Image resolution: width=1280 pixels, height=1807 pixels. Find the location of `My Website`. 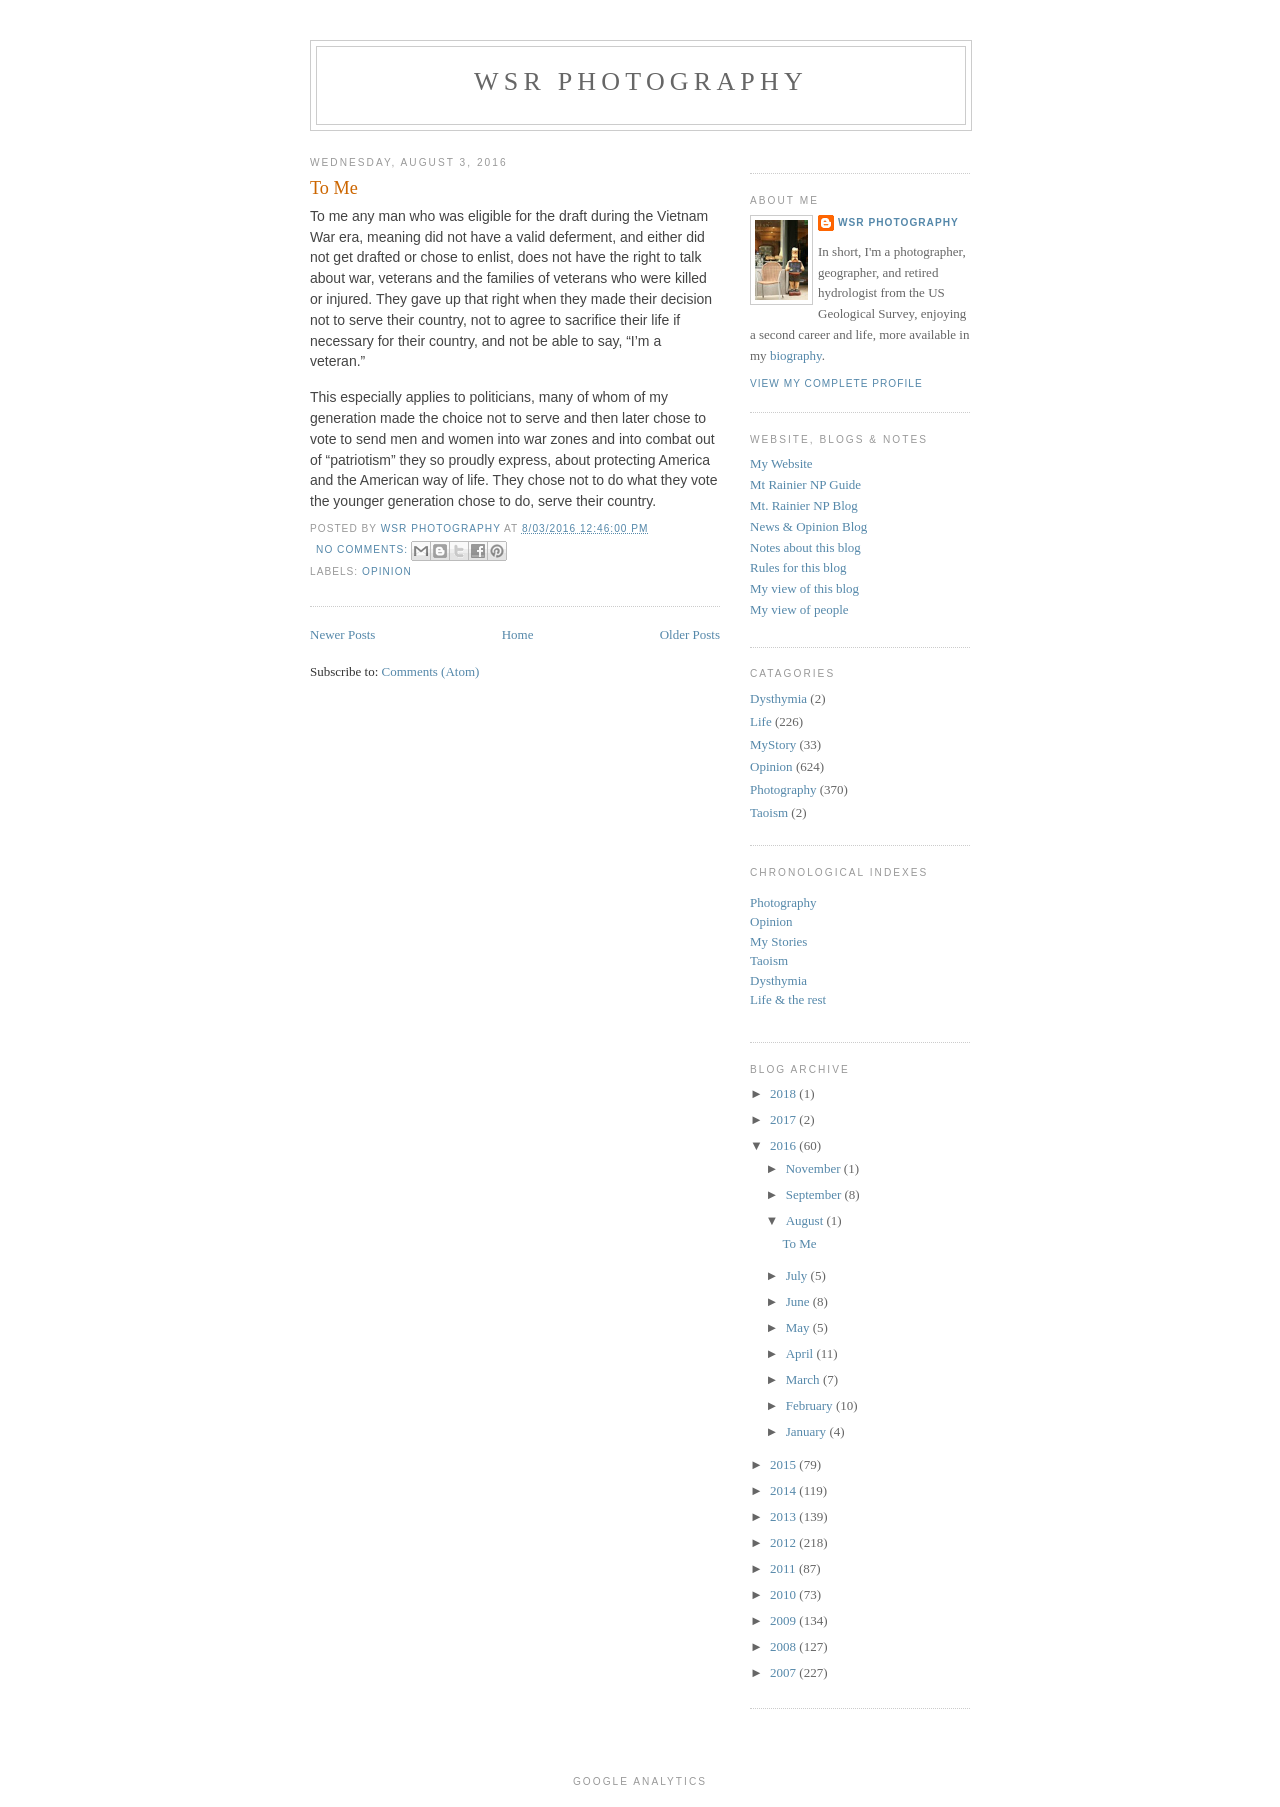

My Website is located at coordinates (781, 463).